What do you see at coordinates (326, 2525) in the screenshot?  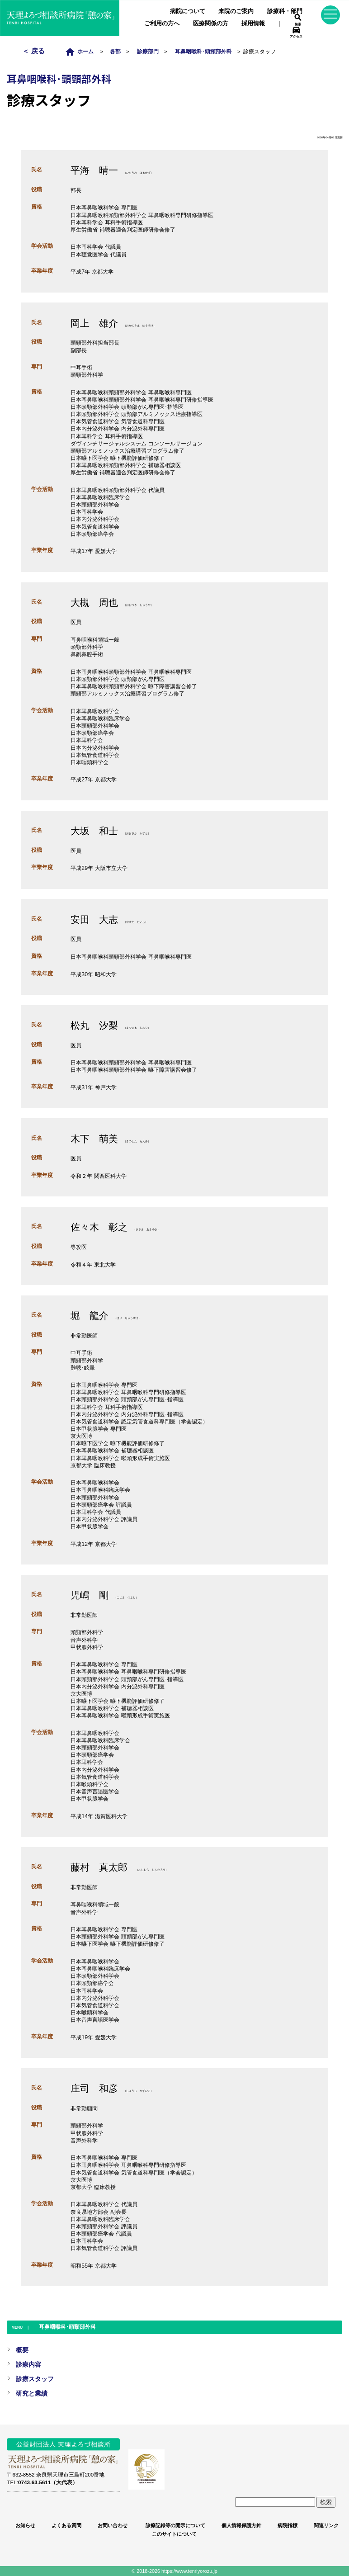 I see `関連リンク` at bounding box center [326, 2525].